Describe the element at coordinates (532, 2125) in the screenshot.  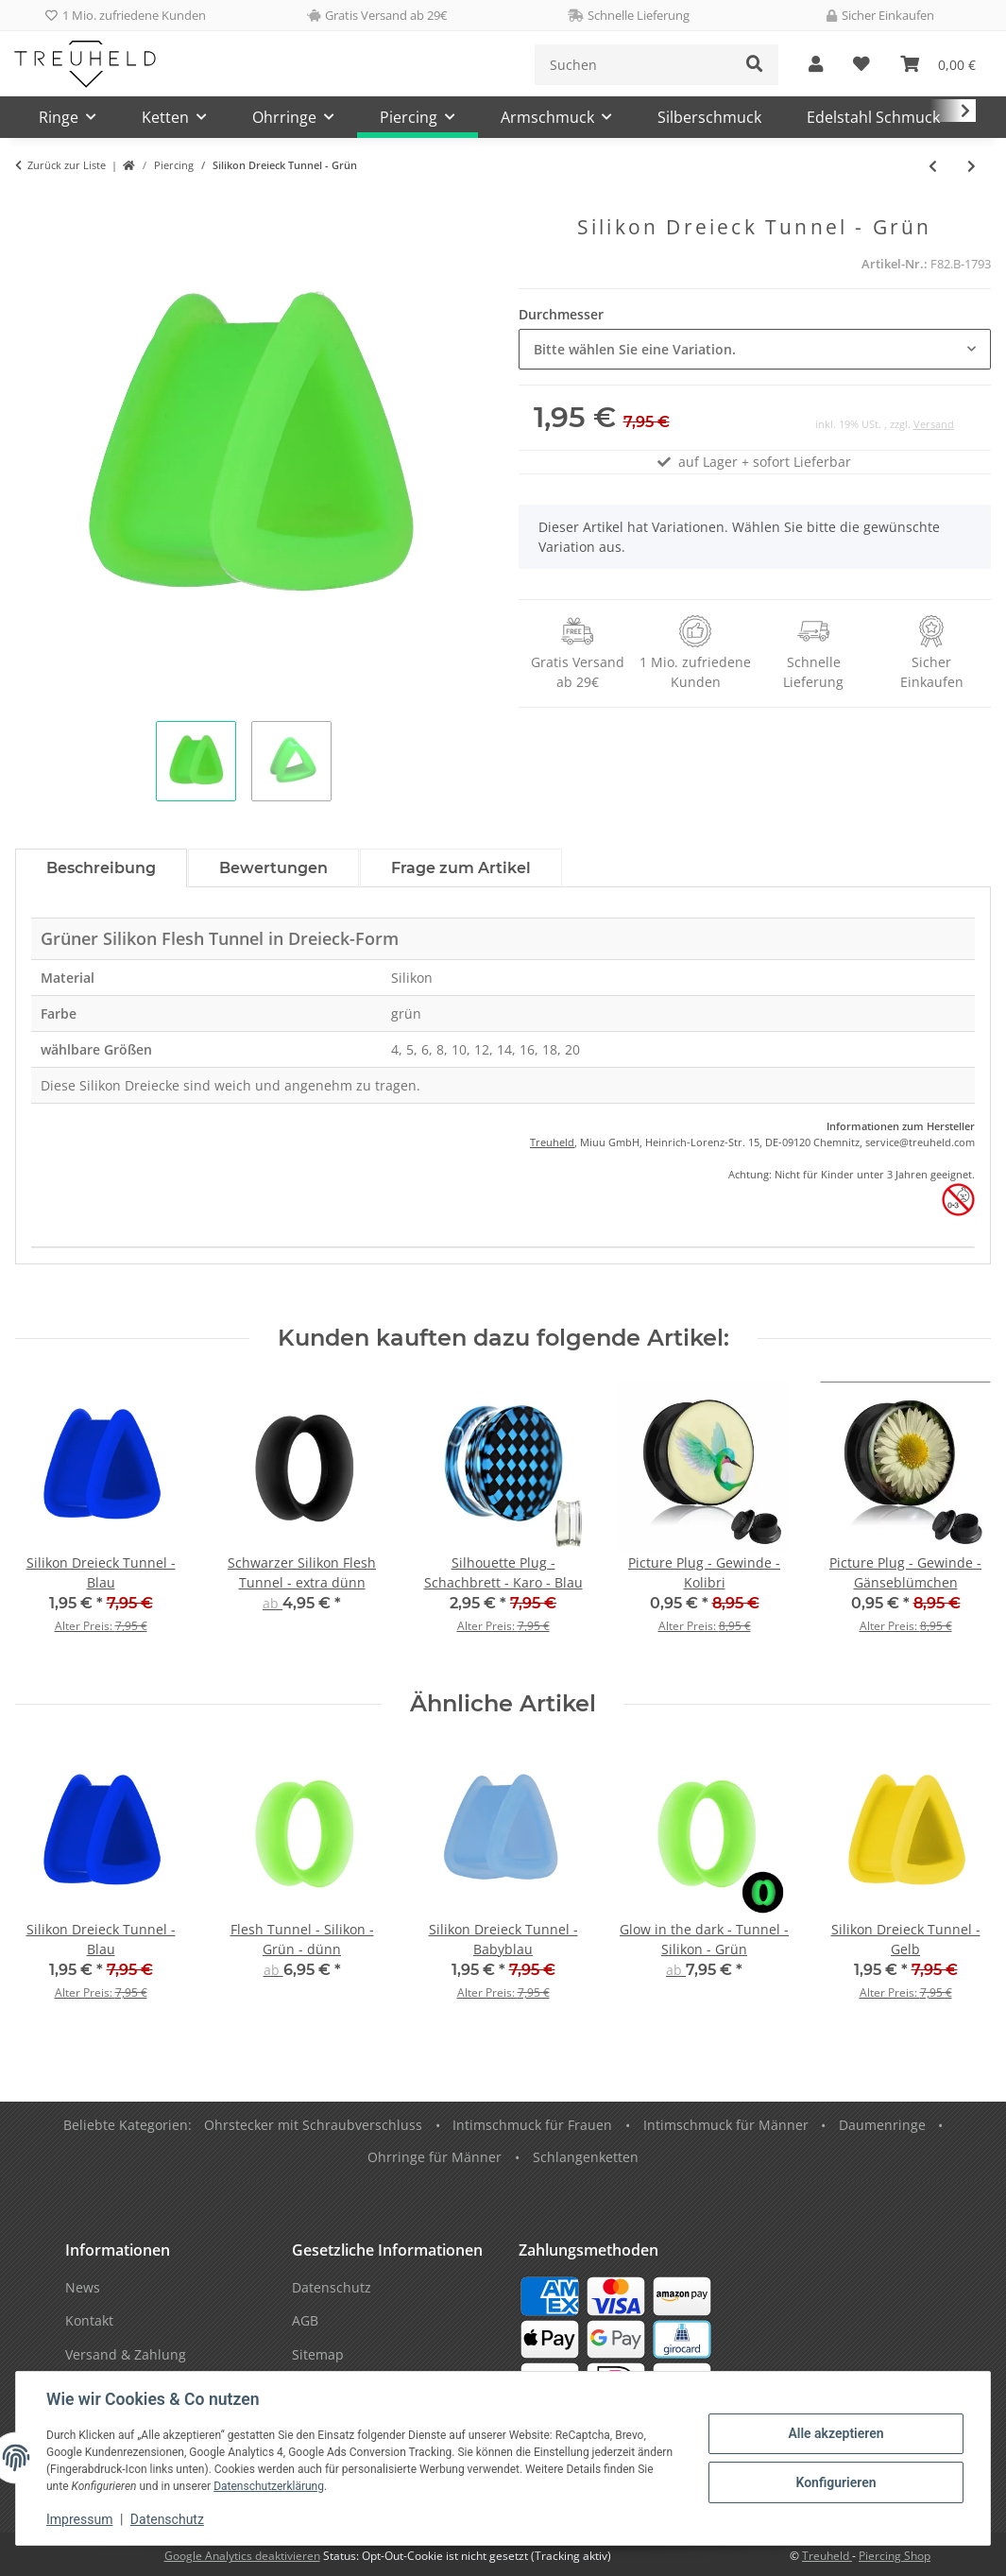
I see `Intimschmuck für Frauen` at that location.